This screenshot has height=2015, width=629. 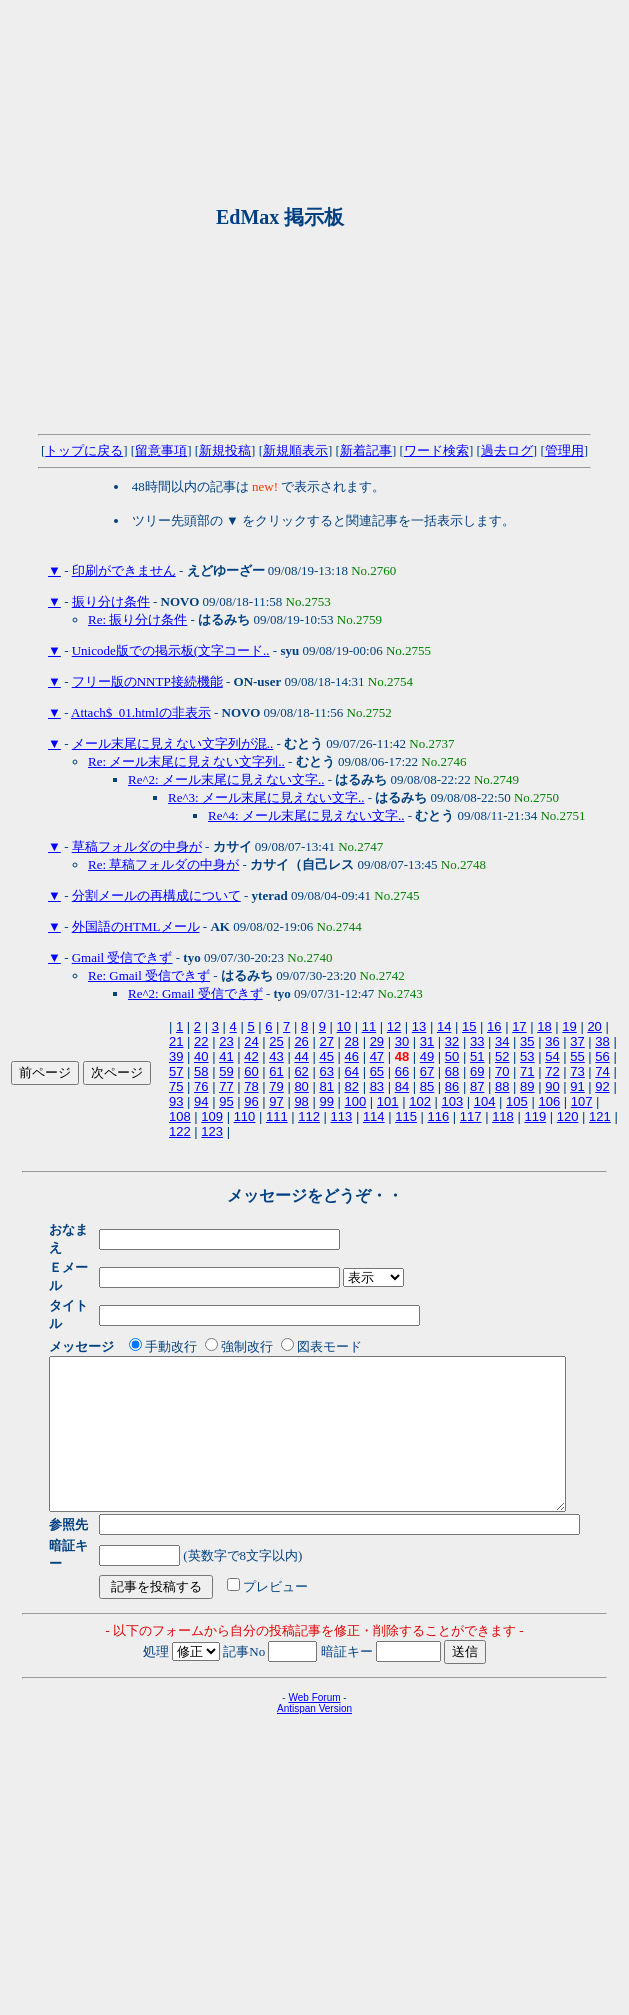 What do you see at coordinates (602, 1056) in the screenshot?
I see `56` at bounding box center [602, 1056].